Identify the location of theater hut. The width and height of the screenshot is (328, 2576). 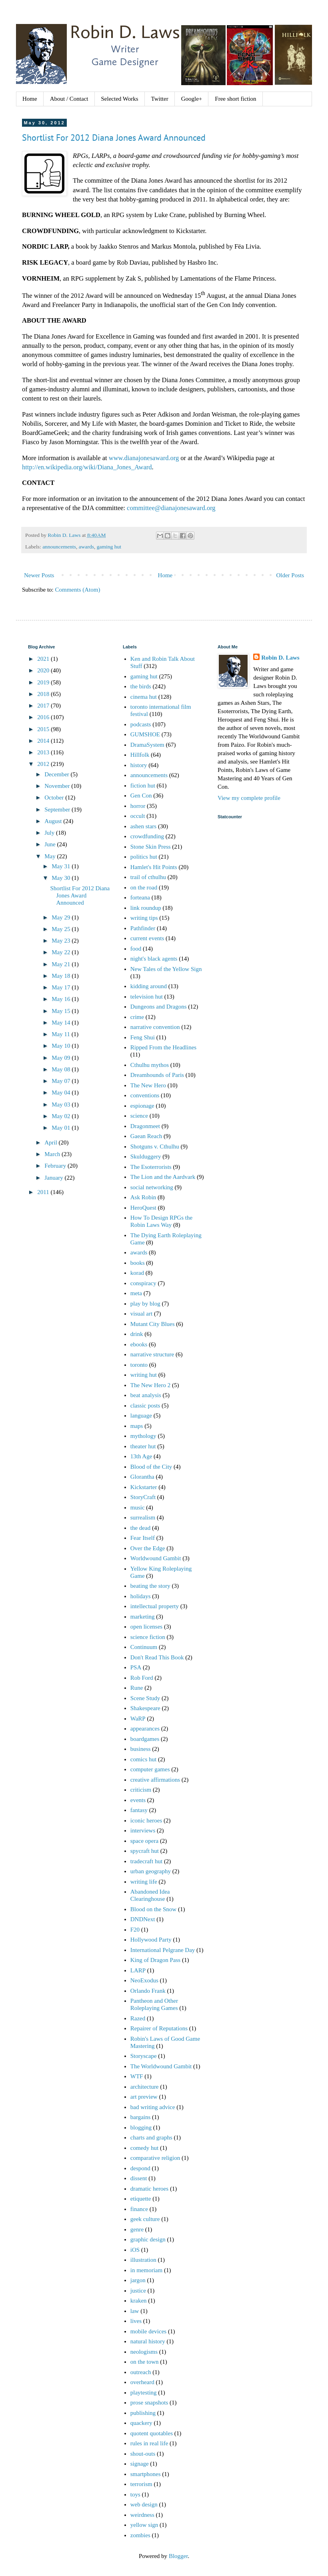
(143, 1446).